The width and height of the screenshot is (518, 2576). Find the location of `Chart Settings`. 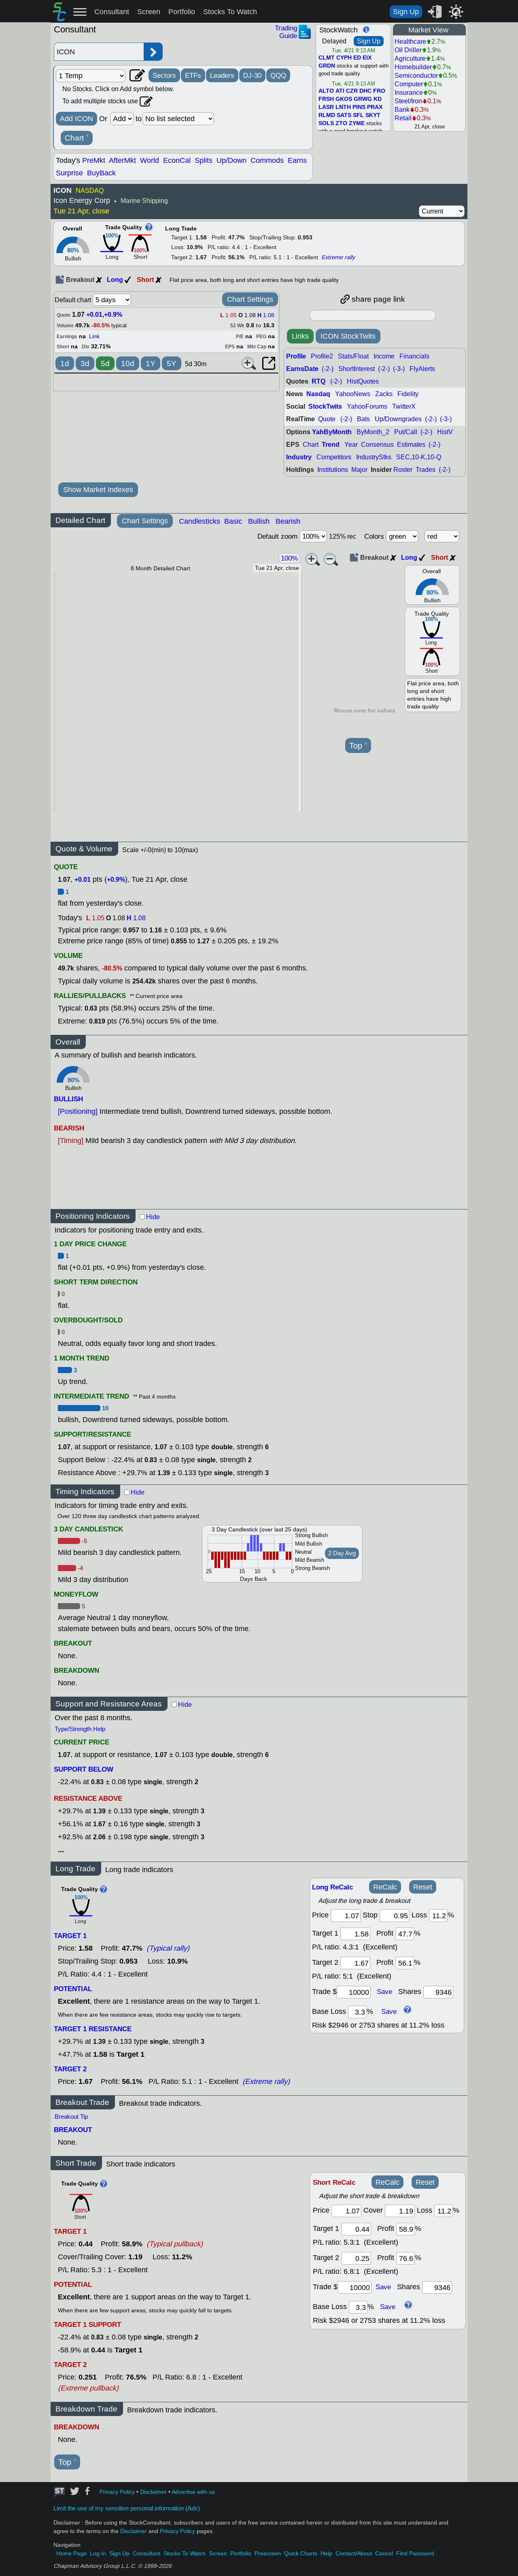

Chart Settings is located at coordinates (250, 299).